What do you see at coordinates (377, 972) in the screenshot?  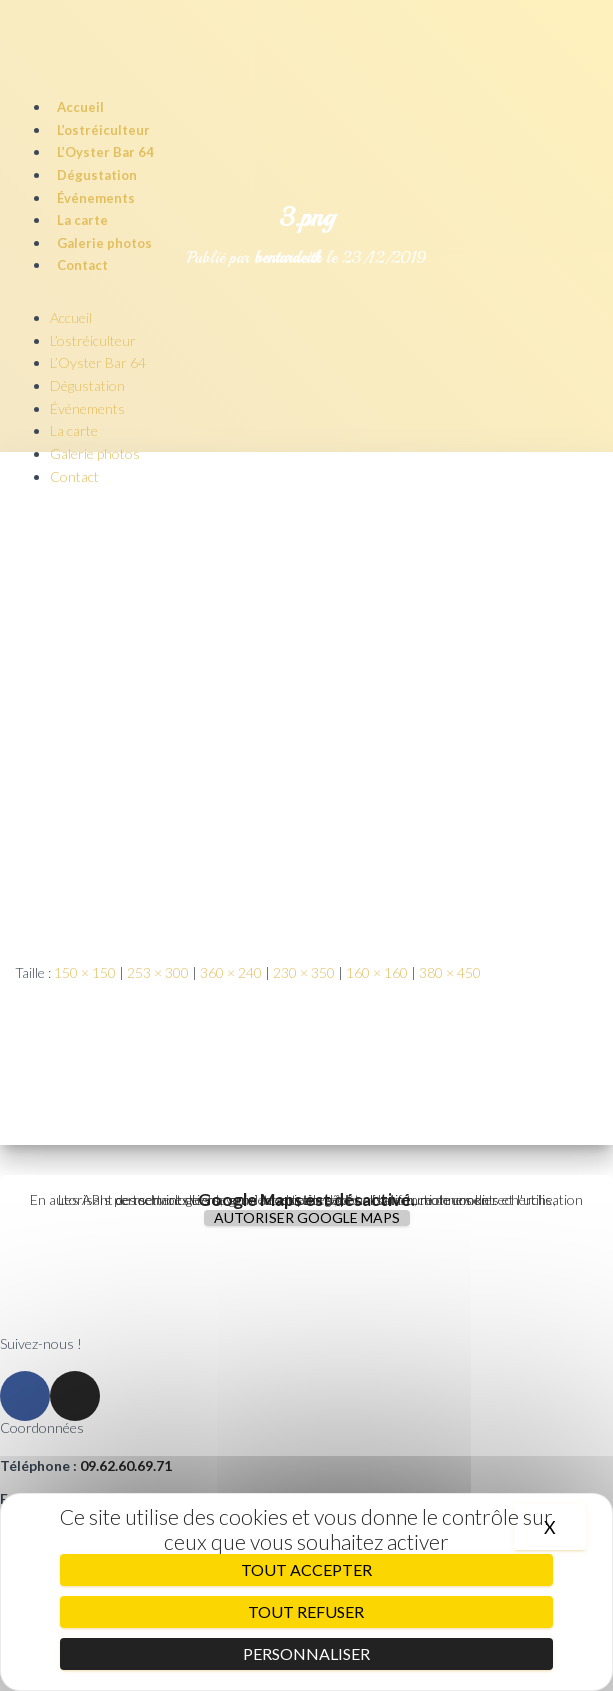 I see `160 × 160` at bounding box center [377, 972].